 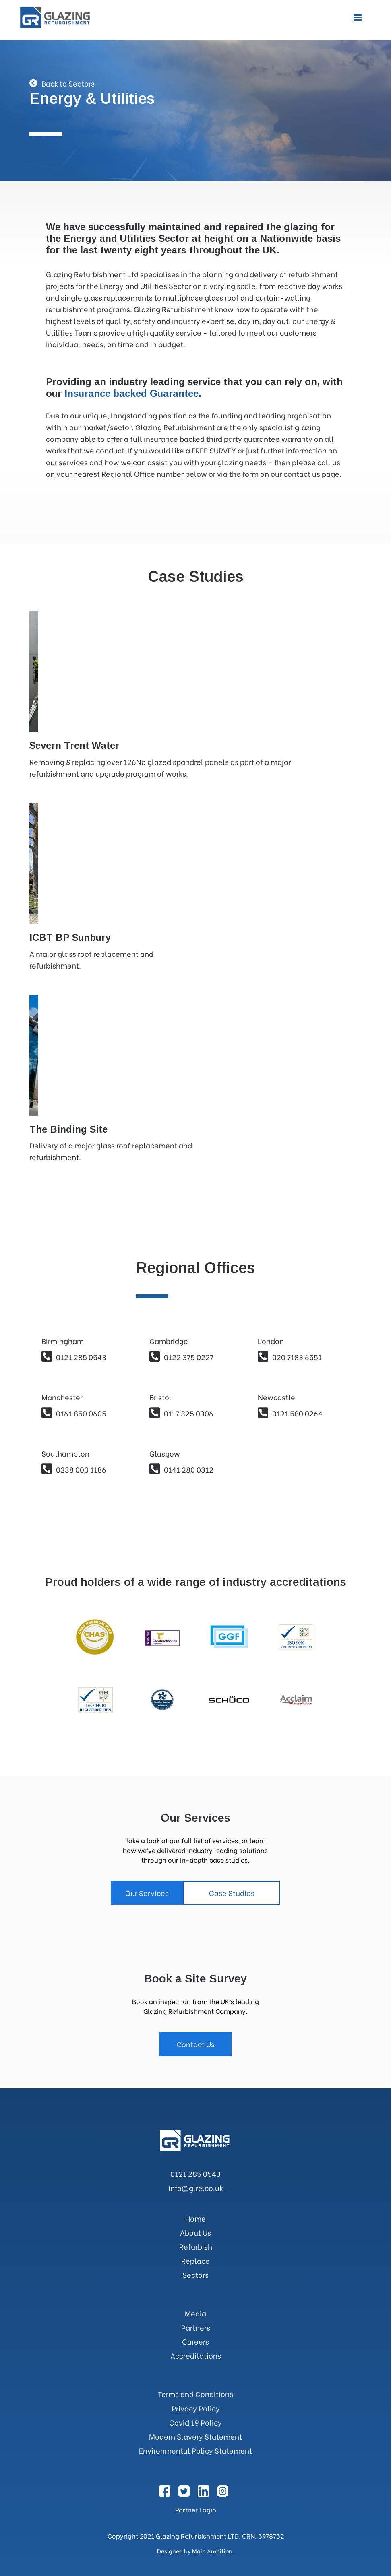 What do you see at coordinates (231, 1892) in the screenshot?
I see `Case Studies` at bounding box center [231, 1892].